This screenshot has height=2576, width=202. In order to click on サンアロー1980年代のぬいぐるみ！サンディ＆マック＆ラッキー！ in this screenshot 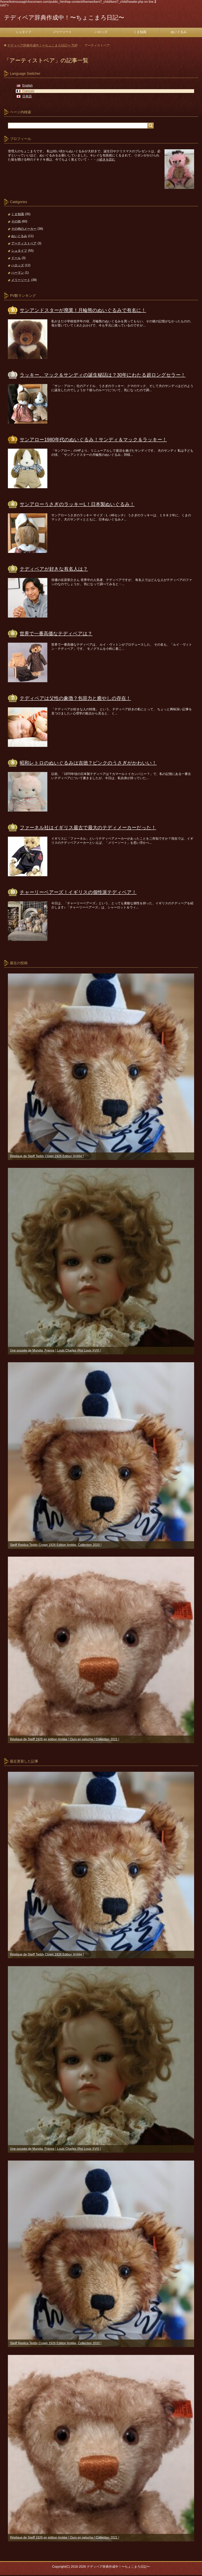, I will do `click(93, 440)`.